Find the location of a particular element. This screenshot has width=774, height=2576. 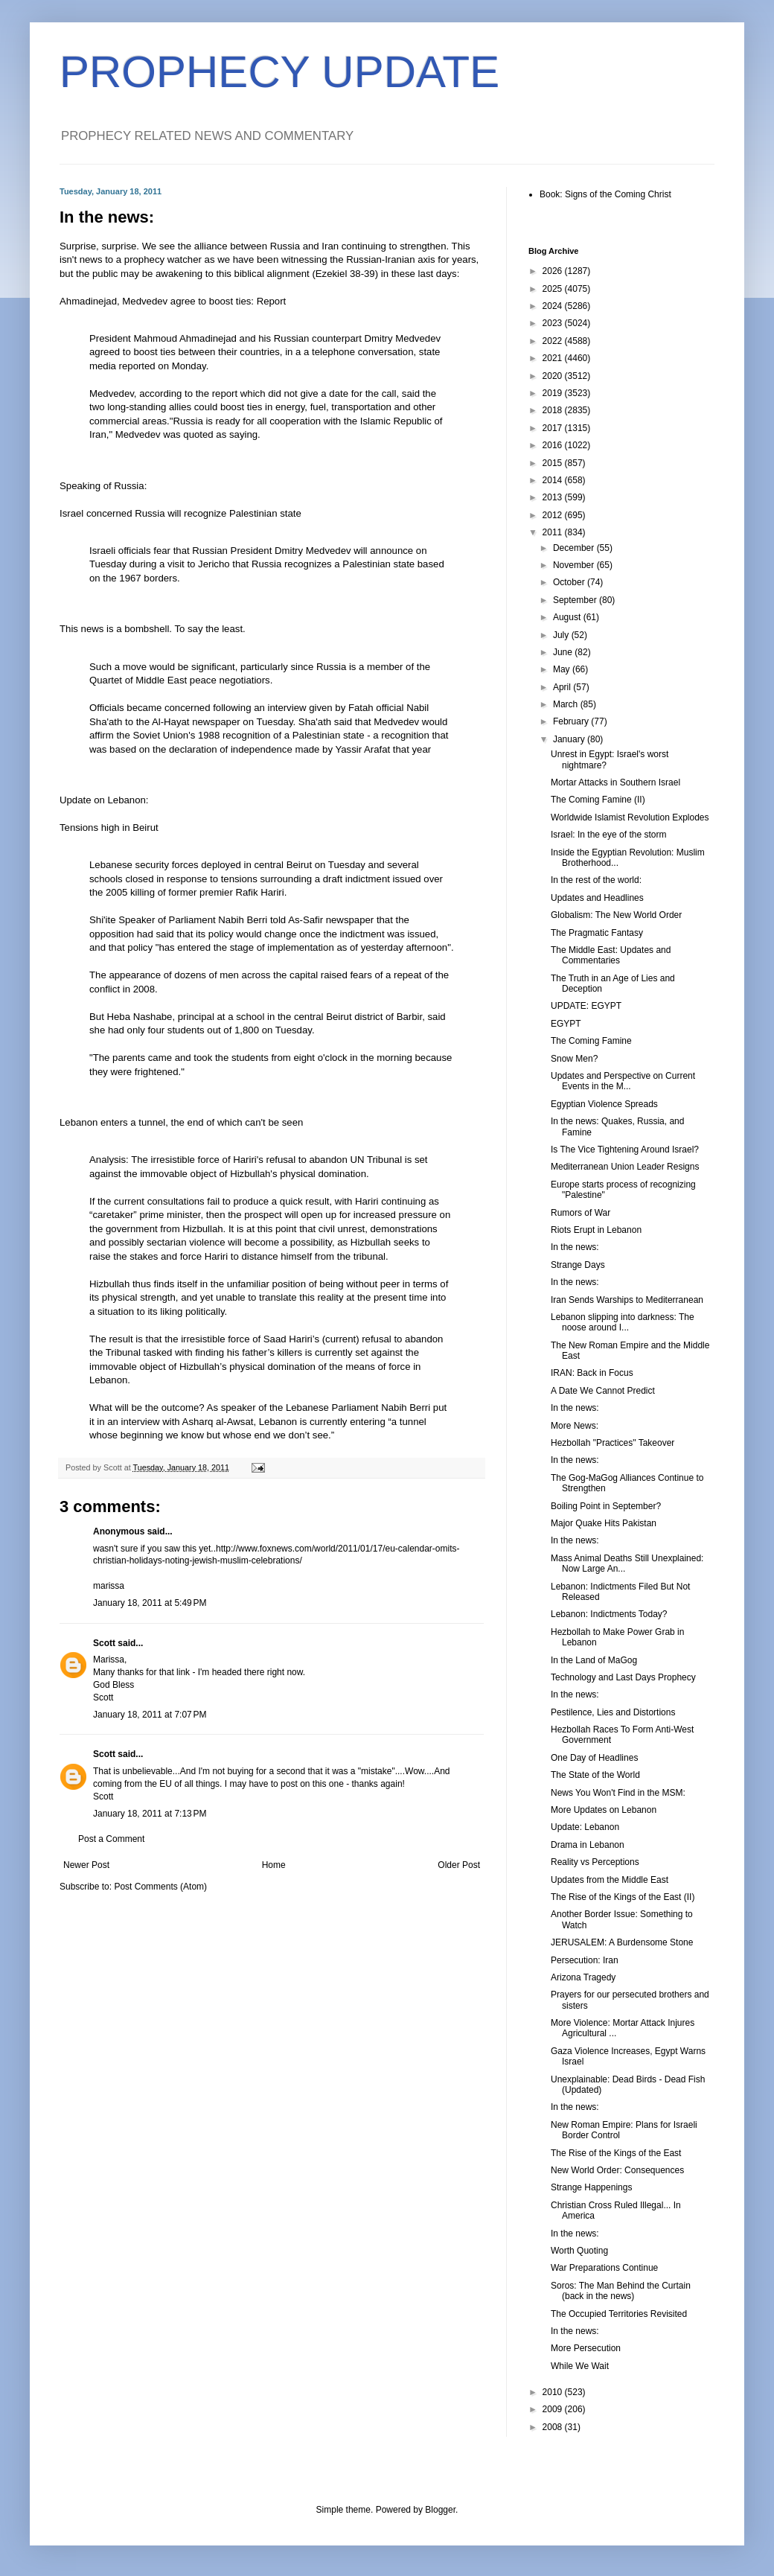

More Updates on Lebanon is located at coordinates (603, 1810).